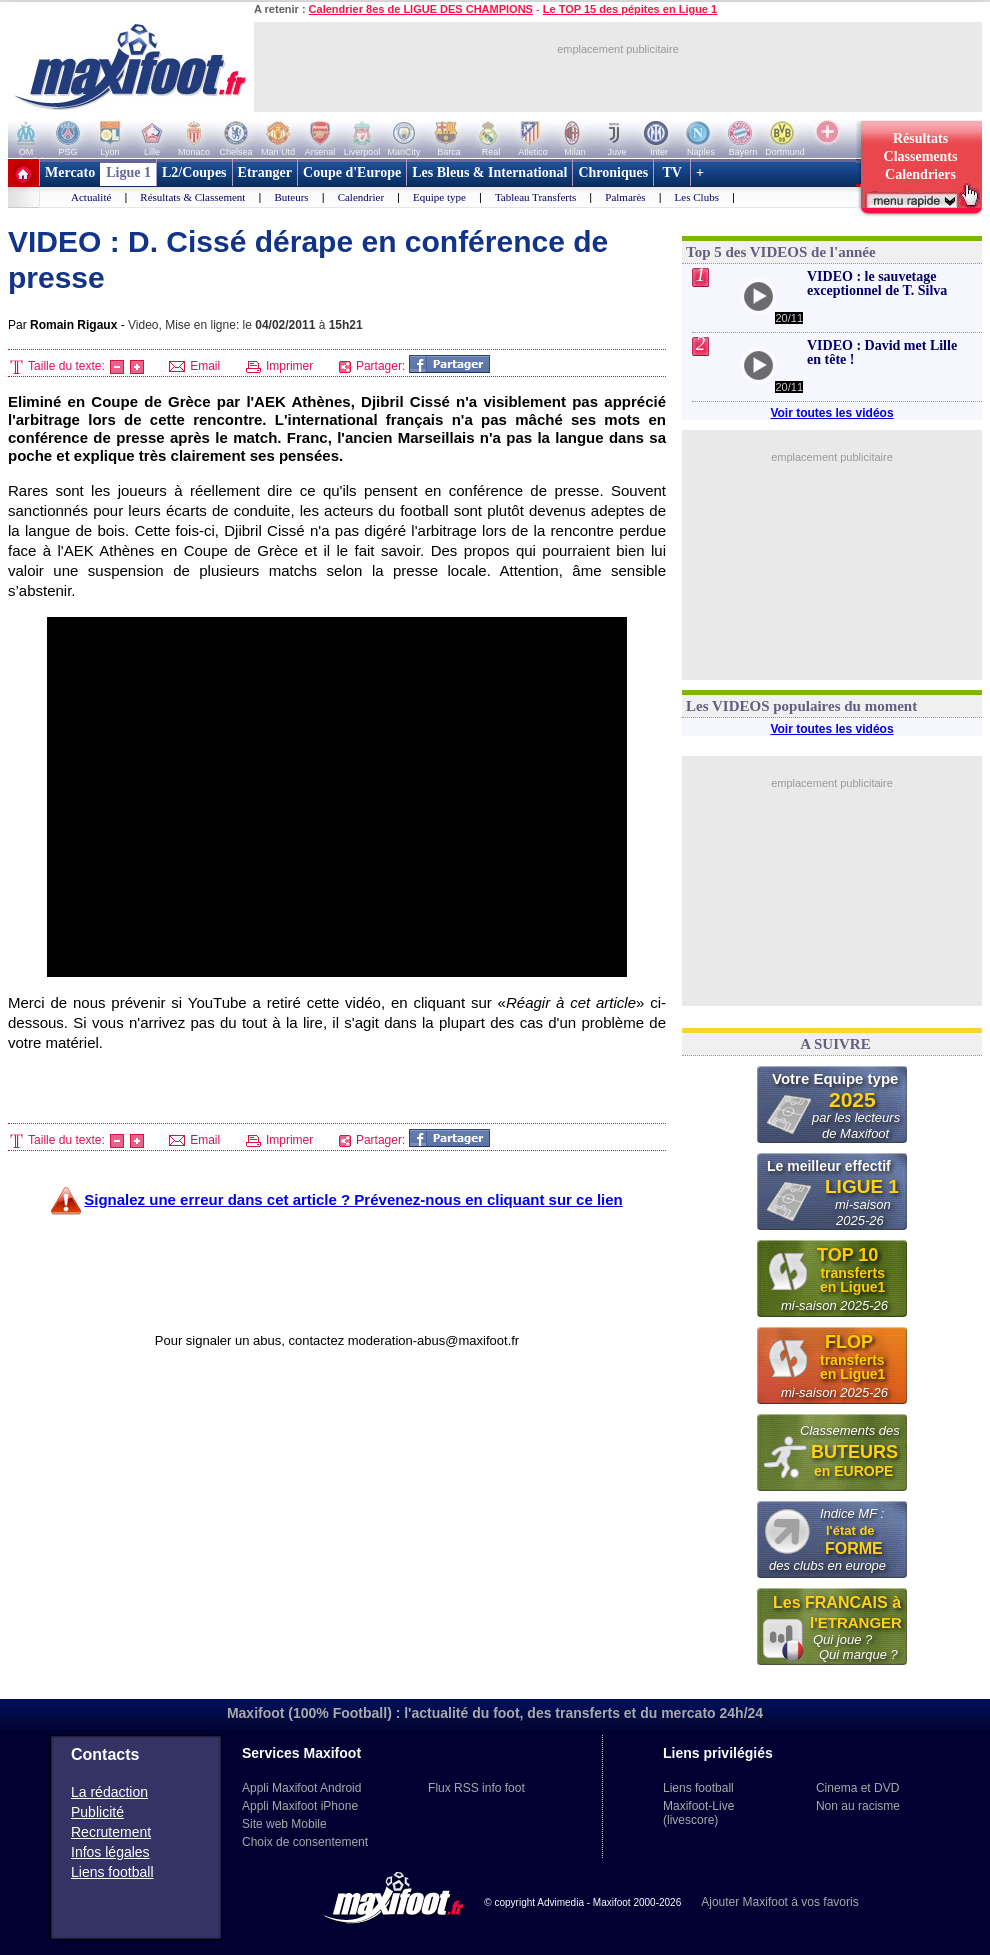 The height and width of the screenshot is (1955, 990). Describe the element at coordinates (625, 197) in the screenshot. I see `Palmarès` at that location.